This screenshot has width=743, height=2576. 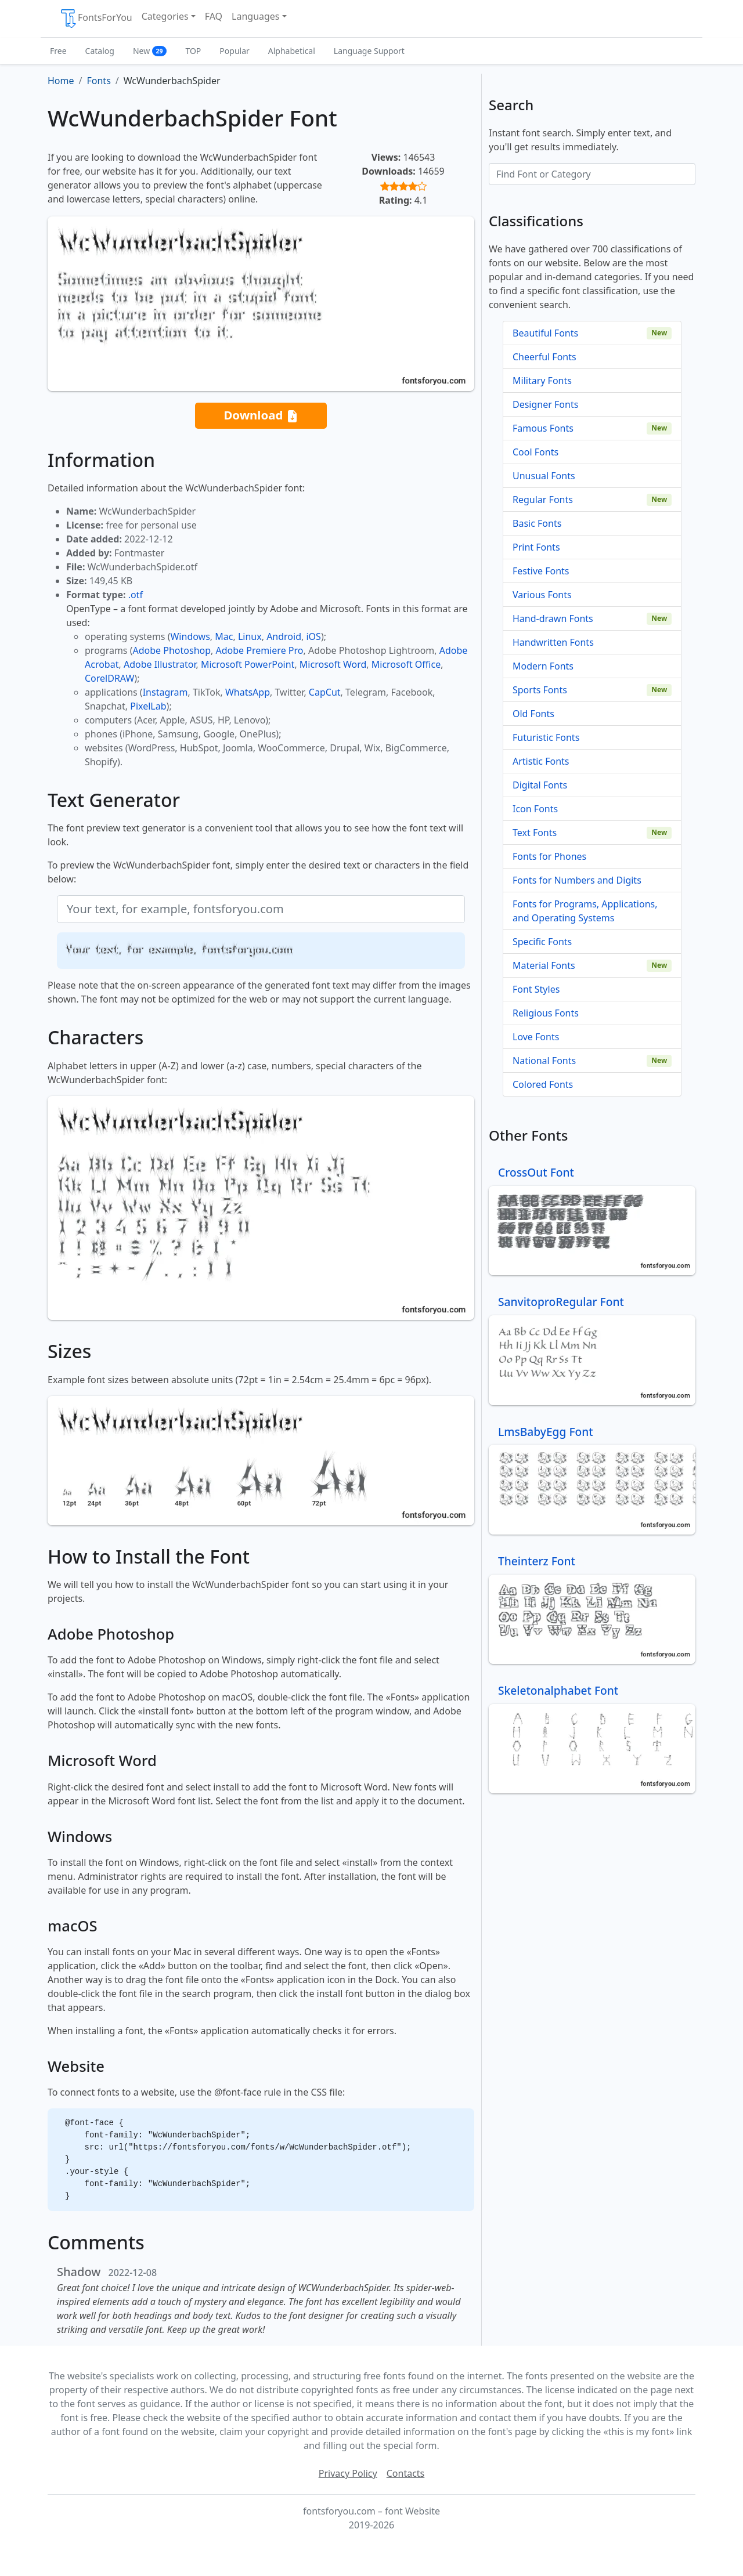 I want to click on Military Fonts, so click(x=542, y=380).